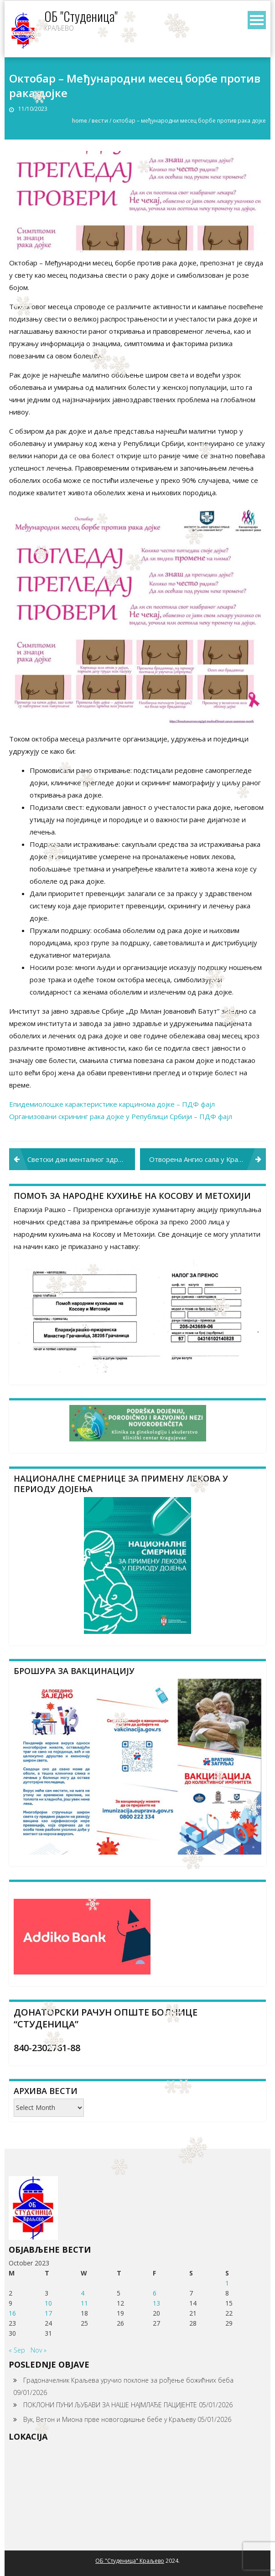  I want to click on 6 [Posts published on October 6, 2023], so click(154, 2293).